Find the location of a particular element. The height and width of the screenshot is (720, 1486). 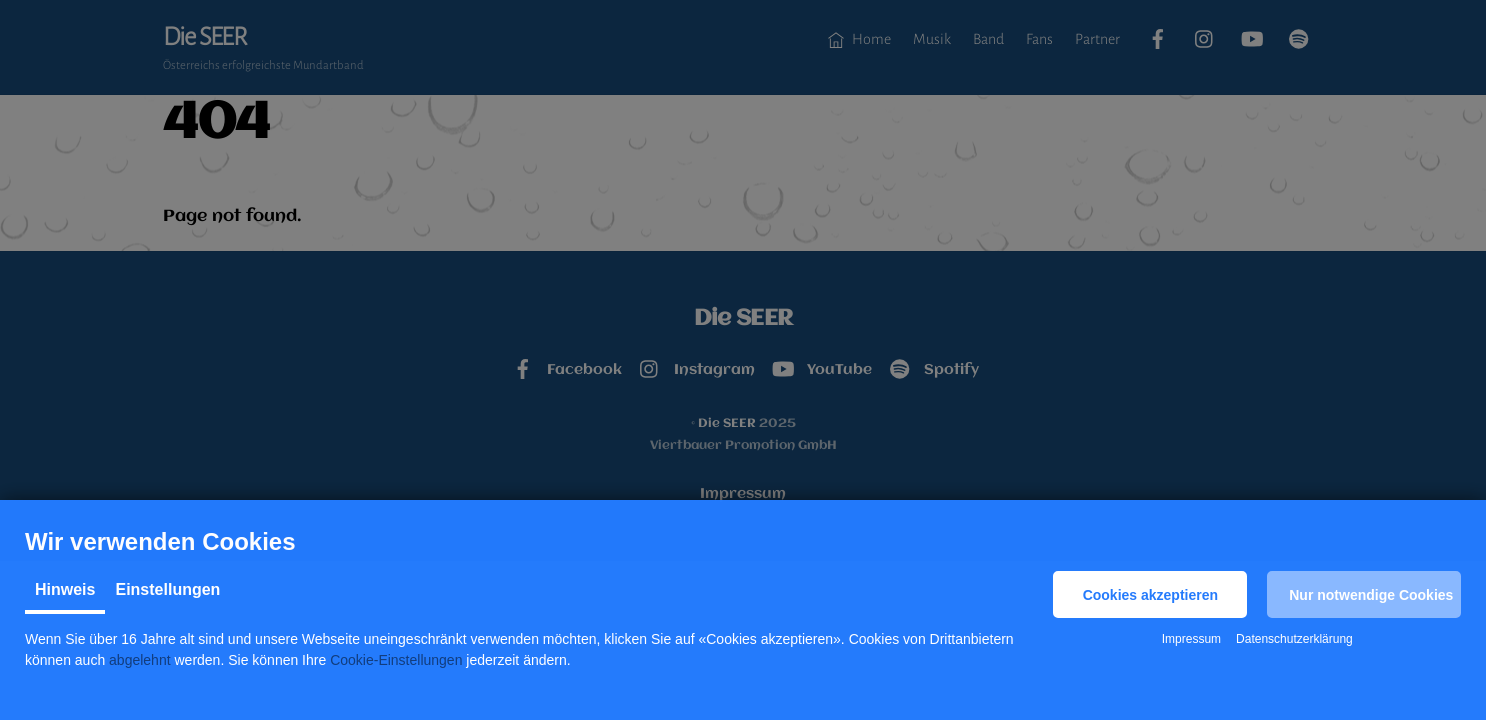

Impressum is located at coordinates (1191, 639).